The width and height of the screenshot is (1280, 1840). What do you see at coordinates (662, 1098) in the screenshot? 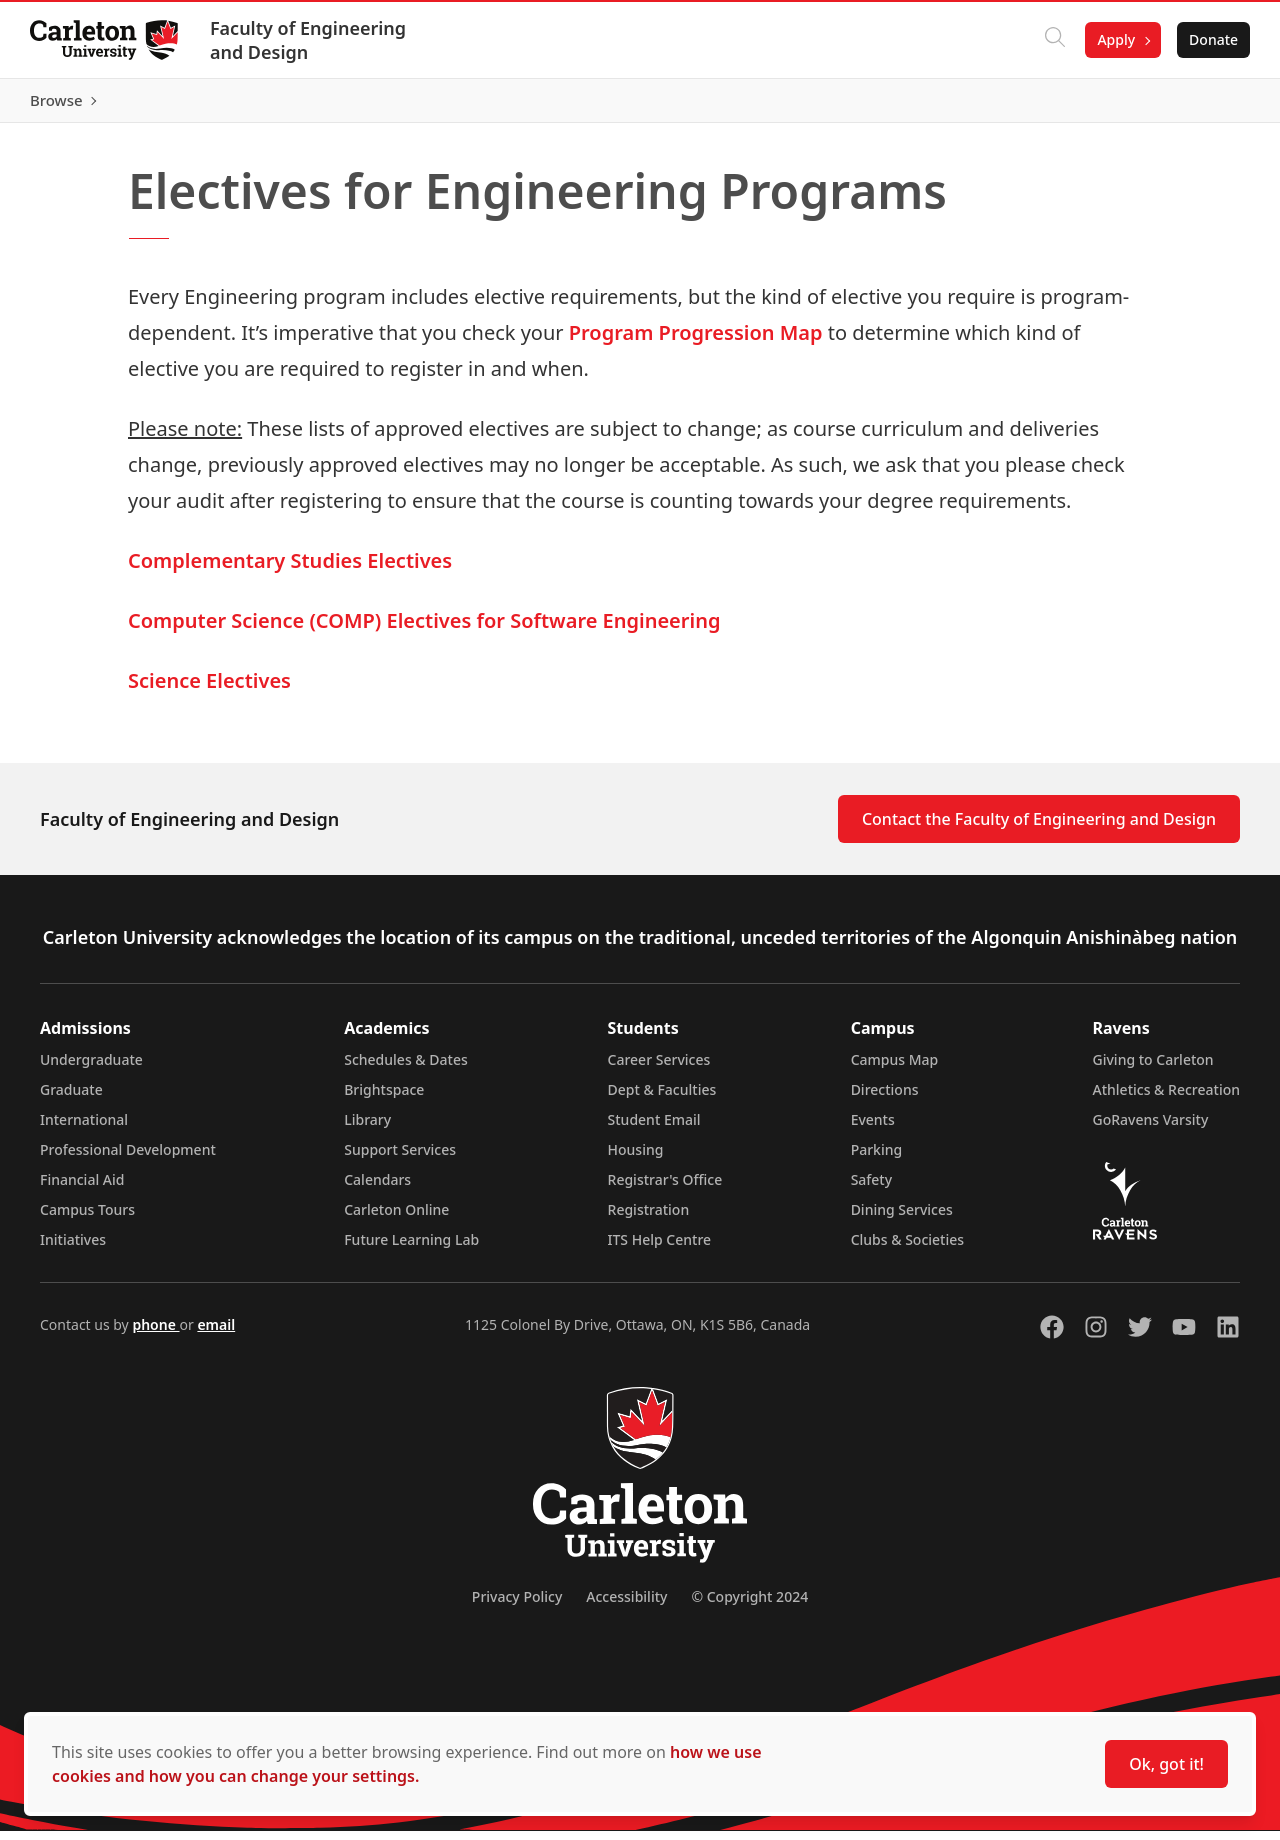
I see `Dept & Faculties` at bounding box center [662, 1098].